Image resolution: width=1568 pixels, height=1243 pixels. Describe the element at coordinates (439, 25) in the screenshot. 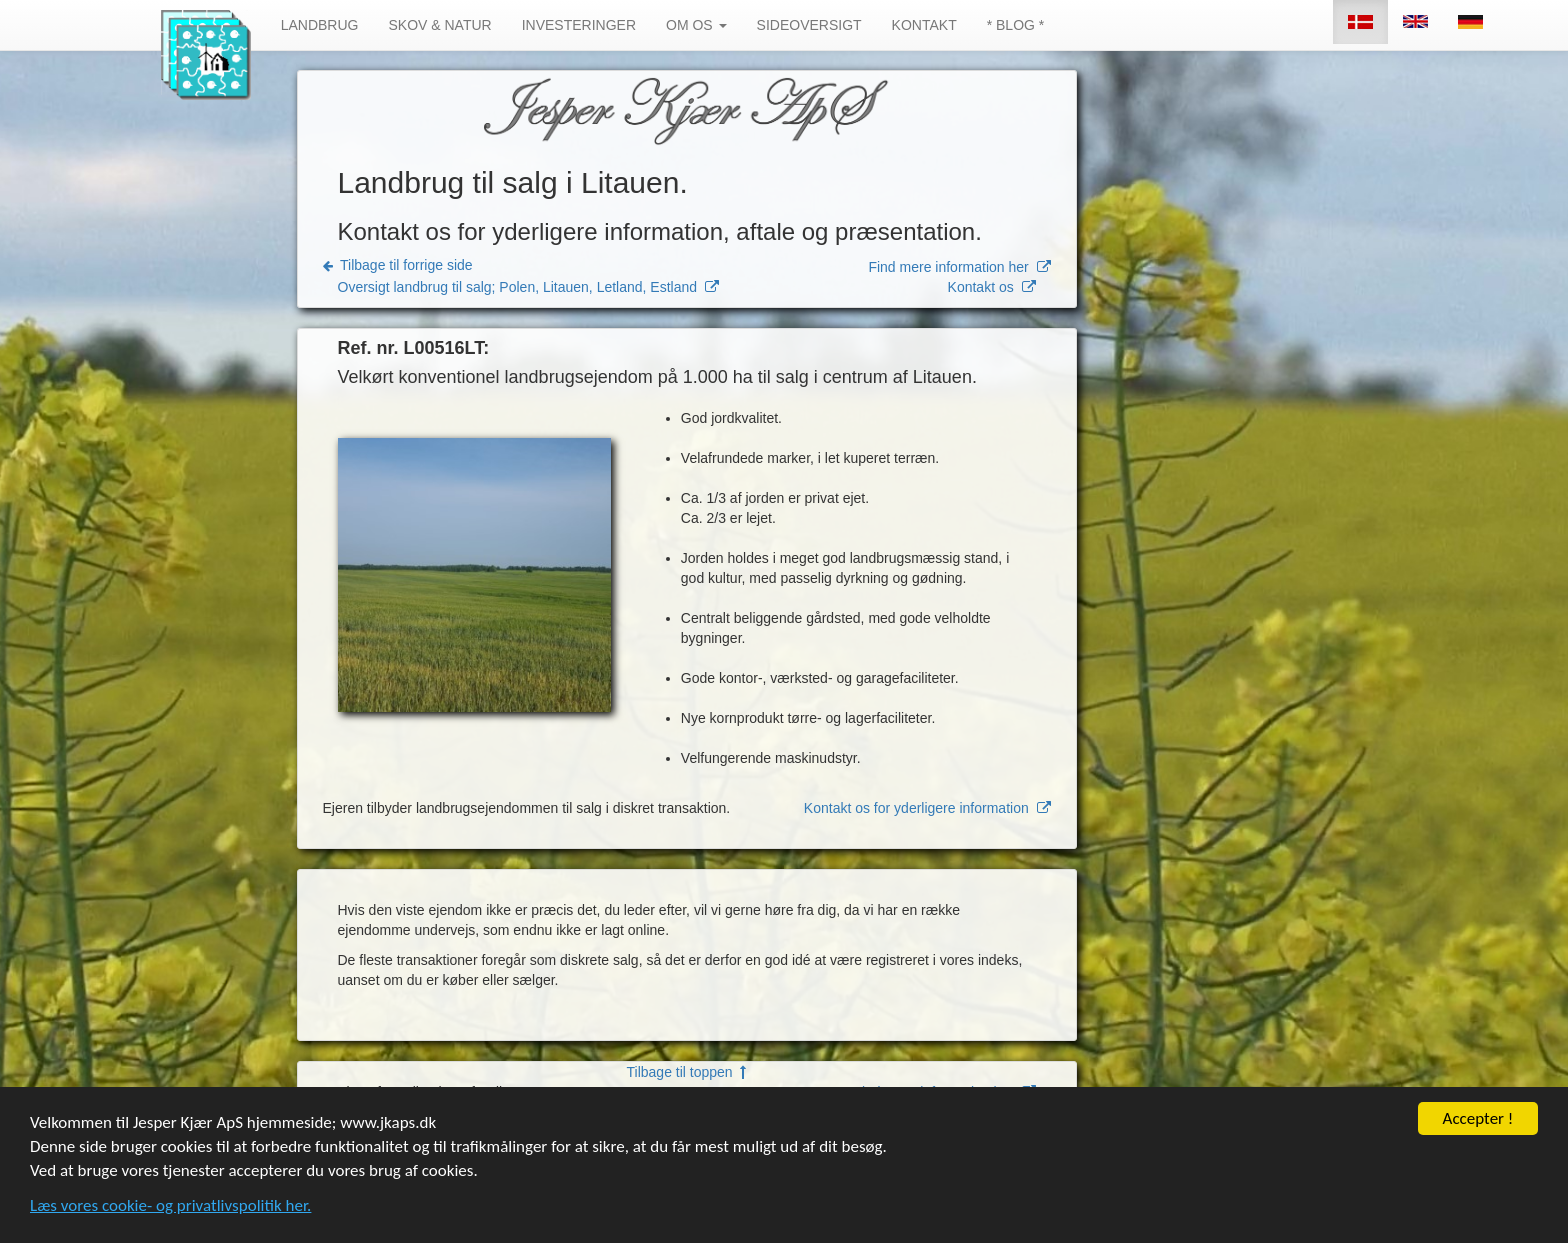

I see `SKOV & NATUR` at that location.